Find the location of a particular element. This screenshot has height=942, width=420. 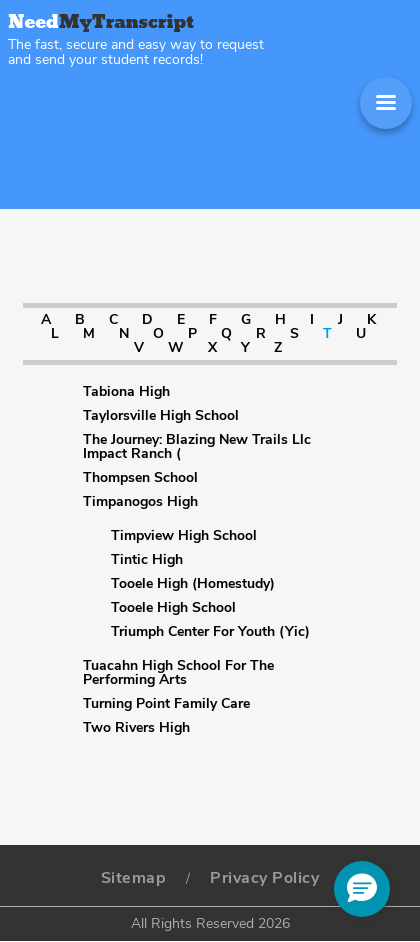

The Journey: Blazing New Trails Llc Impact Ranch ( is located at coordinates (197, 447).